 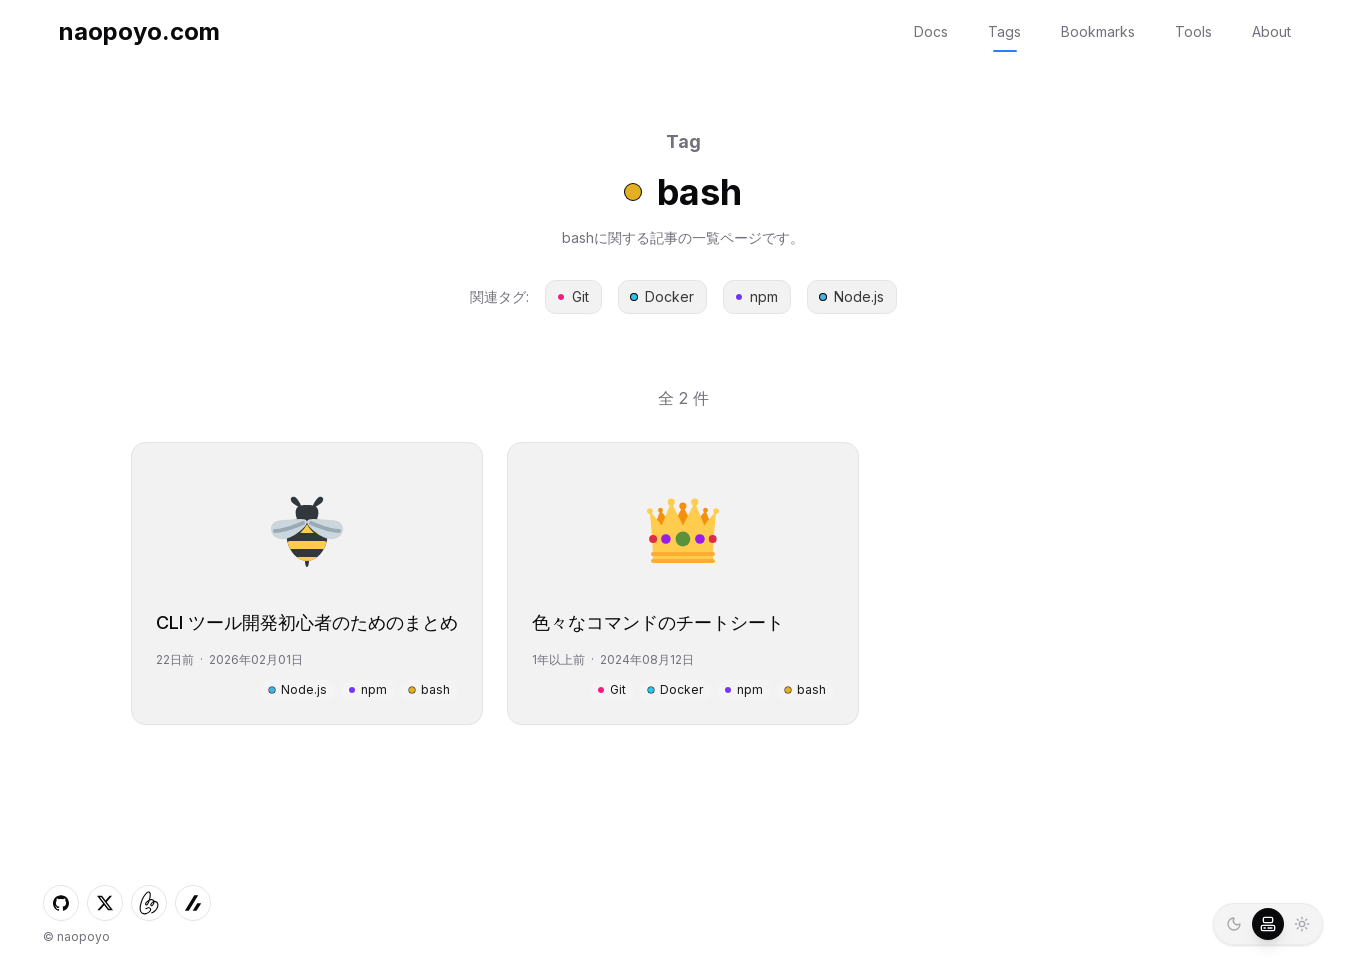 I want to click on Tags, so click(x=1004, y=31).